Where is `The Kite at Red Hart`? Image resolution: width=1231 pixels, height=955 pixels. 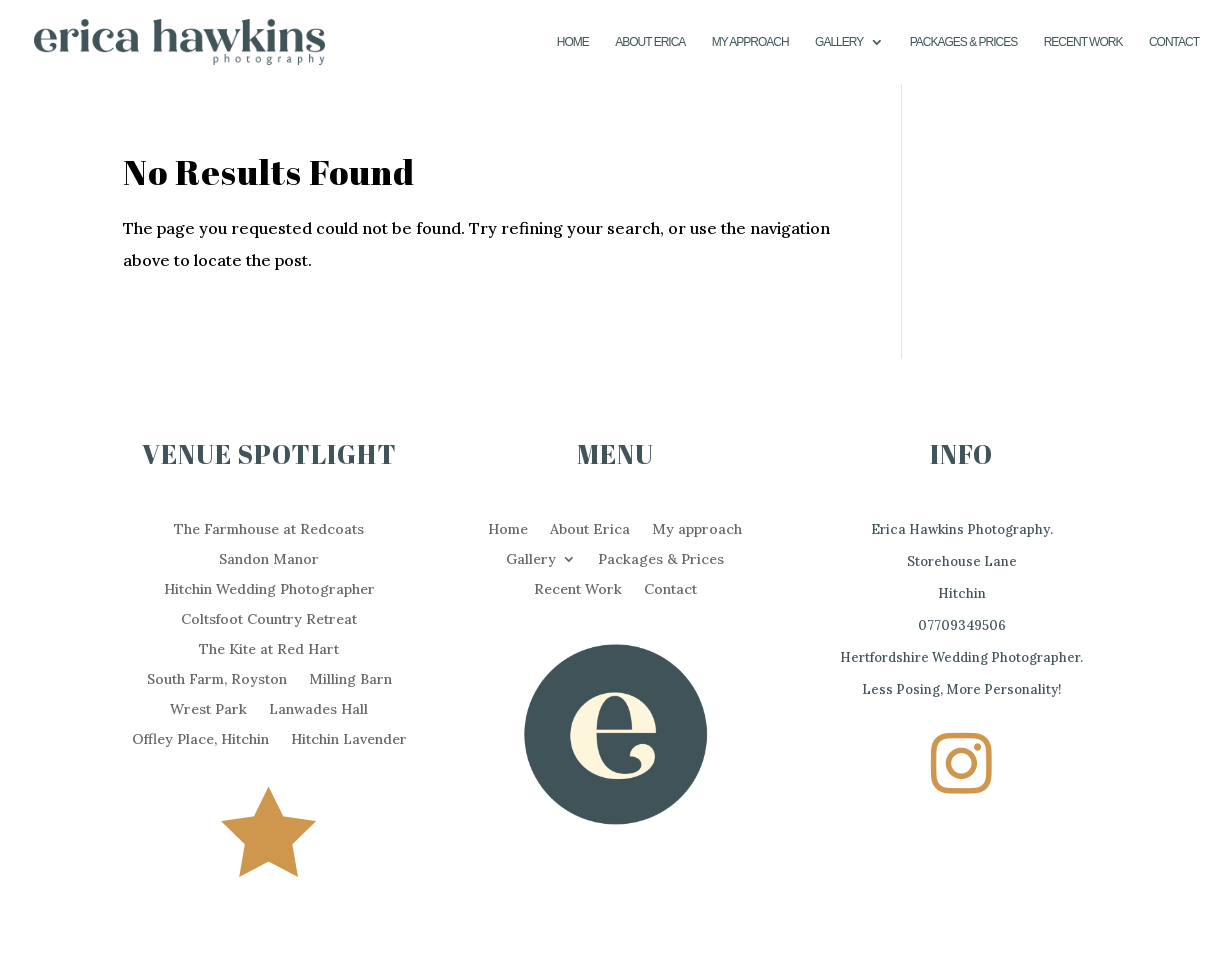 The Kite at Red Hart is located at coordinates (269, 650).